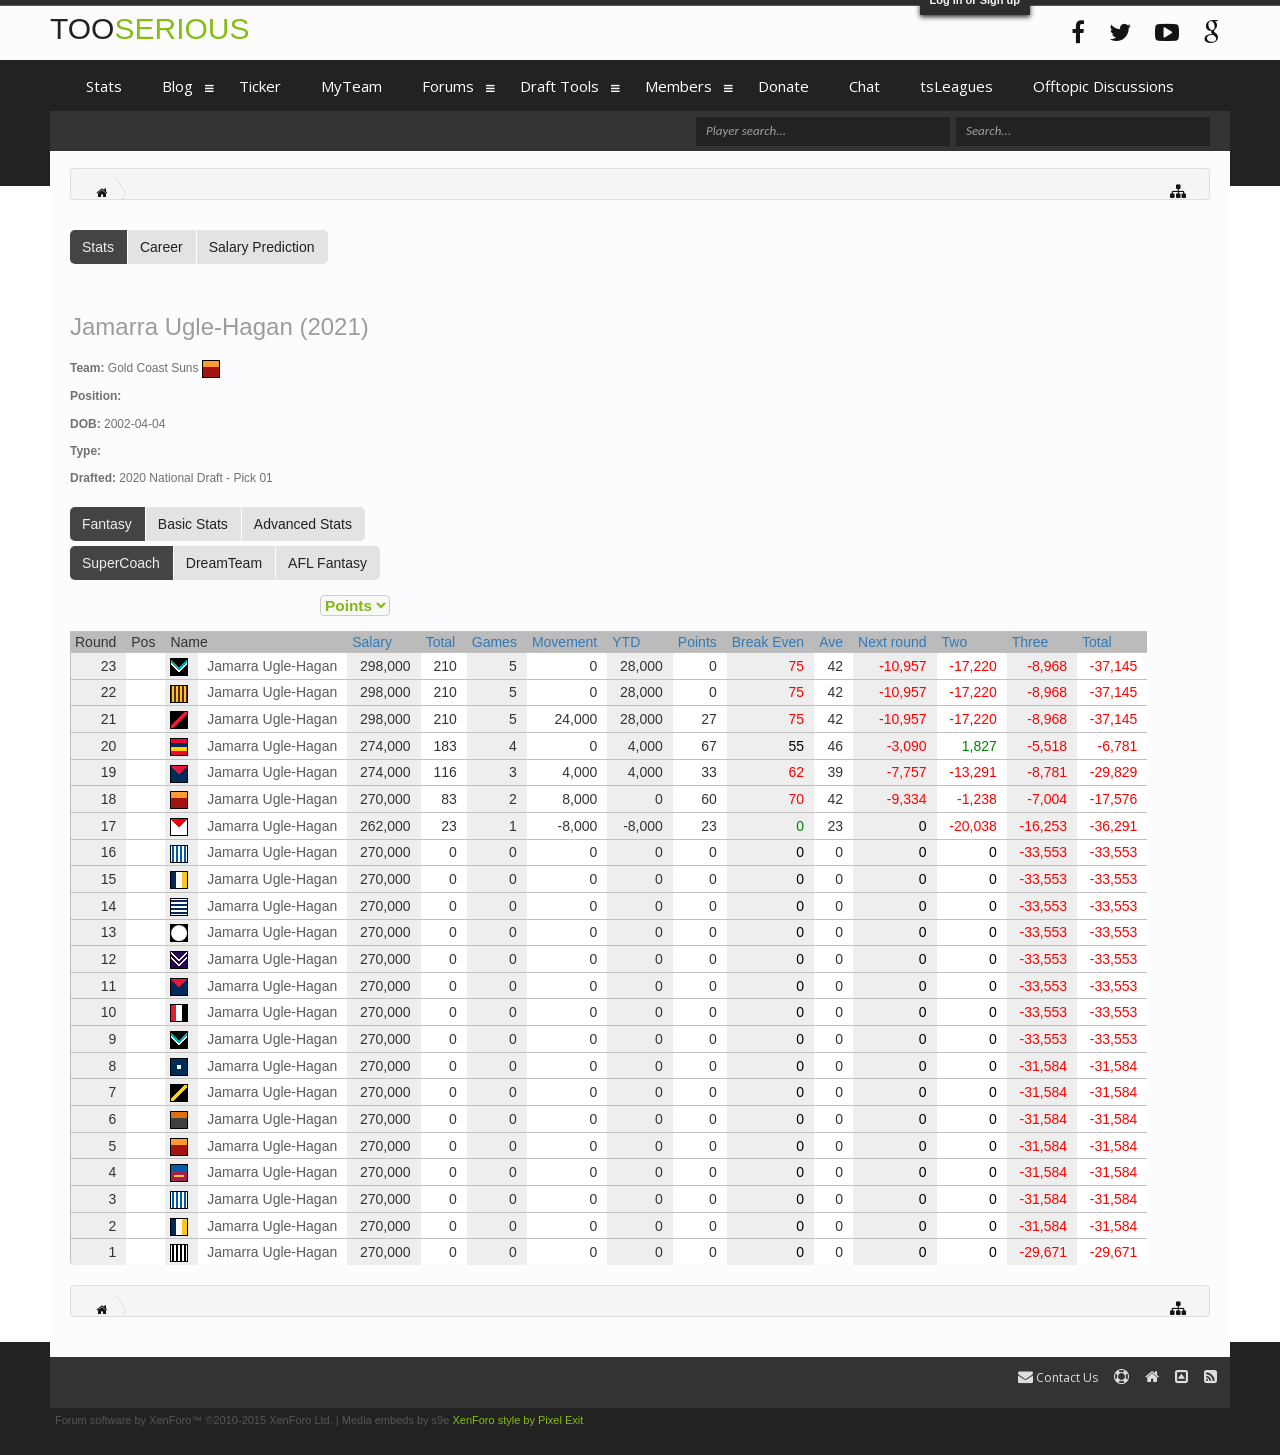 Image resolution: width=1280 pixels, height=1455 pixels. What do you see at coordinates (678, 86) in the screenshot?
I see `Members` at bounding box center [678, 86].